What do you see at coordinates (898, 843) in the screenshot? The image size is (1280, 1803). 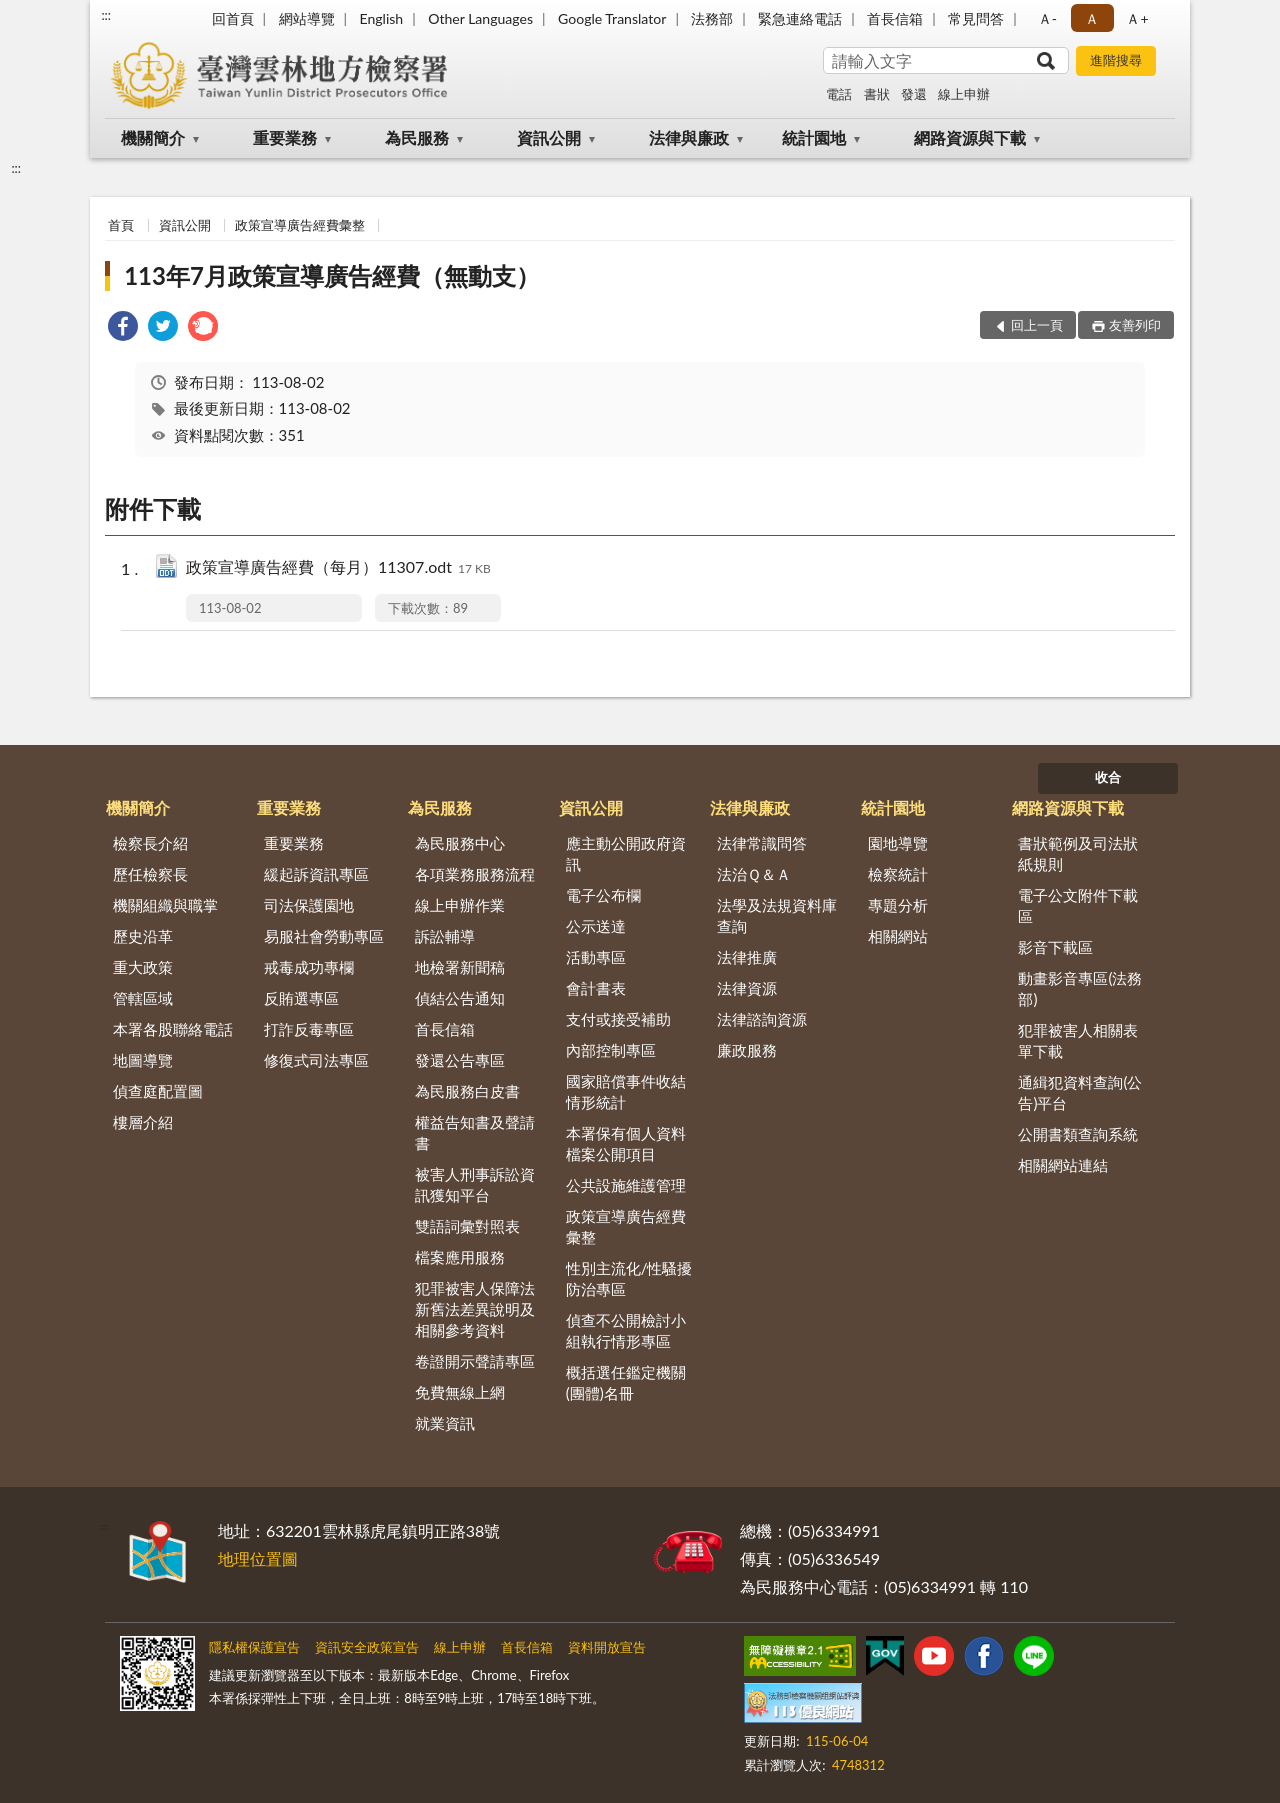 I see `園地導覽` at bounding box center [898, 843].